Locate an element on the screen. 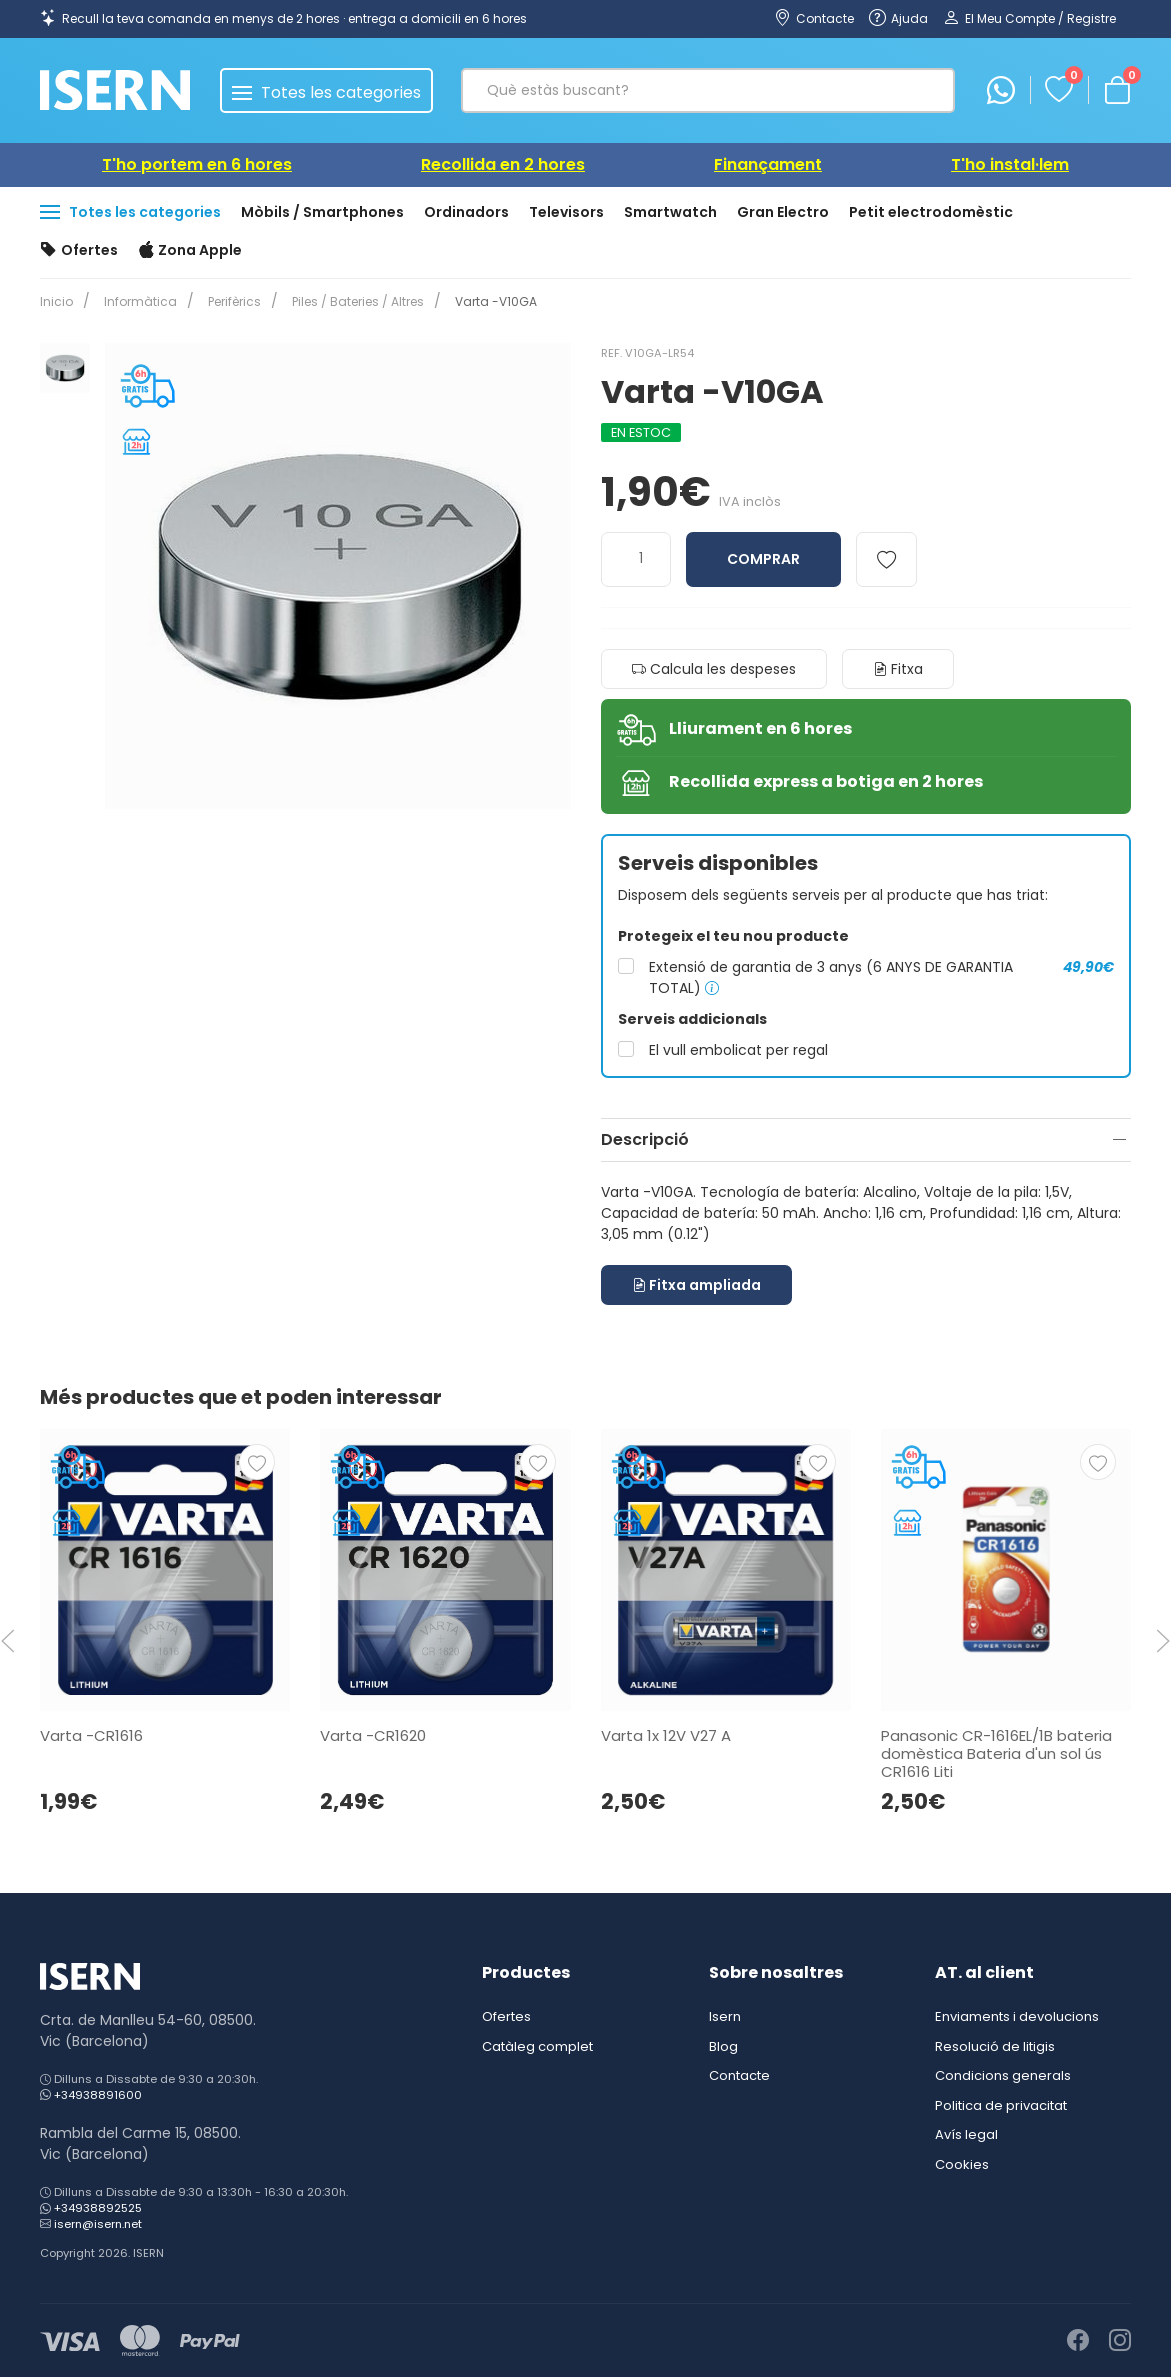 This screenshot has height=2377, width=1171. Condicions generals is located at coordinates (1003, 2075).